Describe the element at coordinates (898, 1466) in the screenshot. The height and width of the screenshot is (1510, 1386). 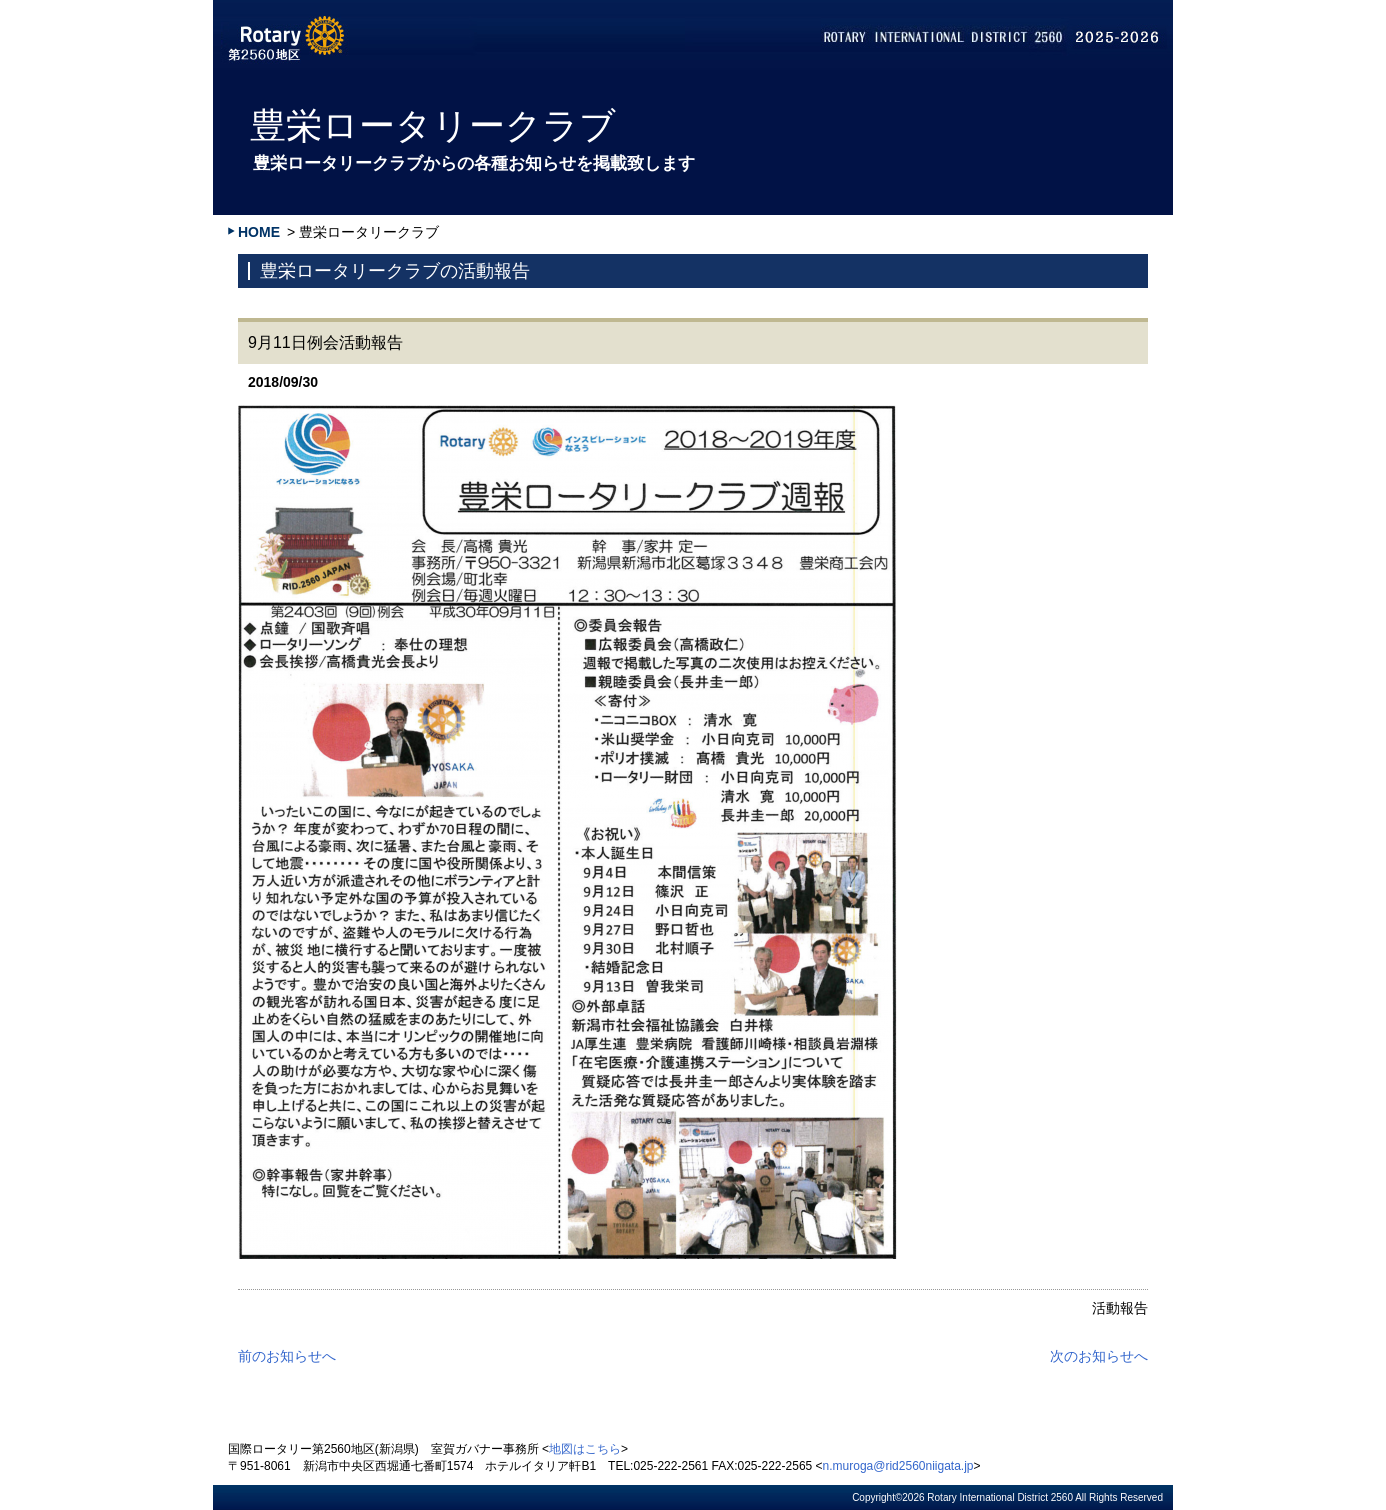
I see `n.muroga@rid2560niigata.jp` at that location.